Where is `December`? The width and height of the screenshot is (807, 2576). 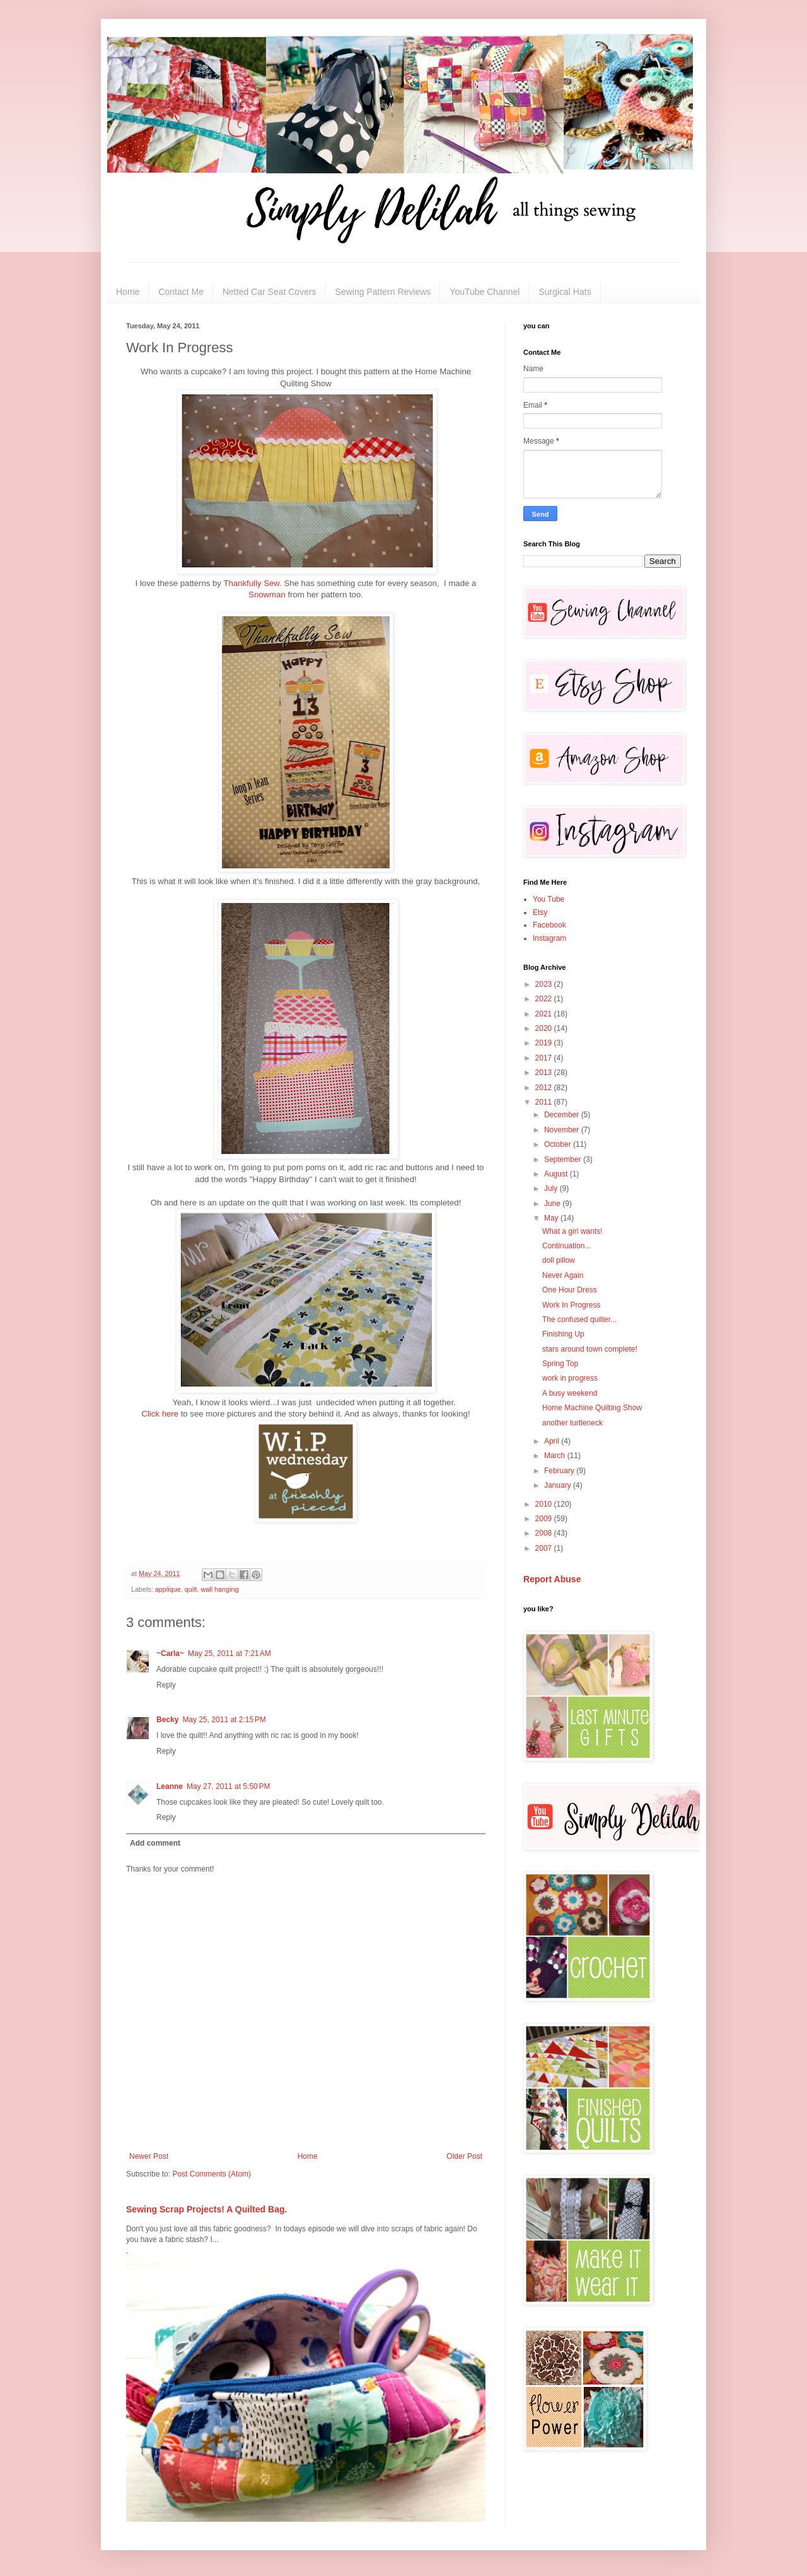 December is located at coordinates (562, 1114).